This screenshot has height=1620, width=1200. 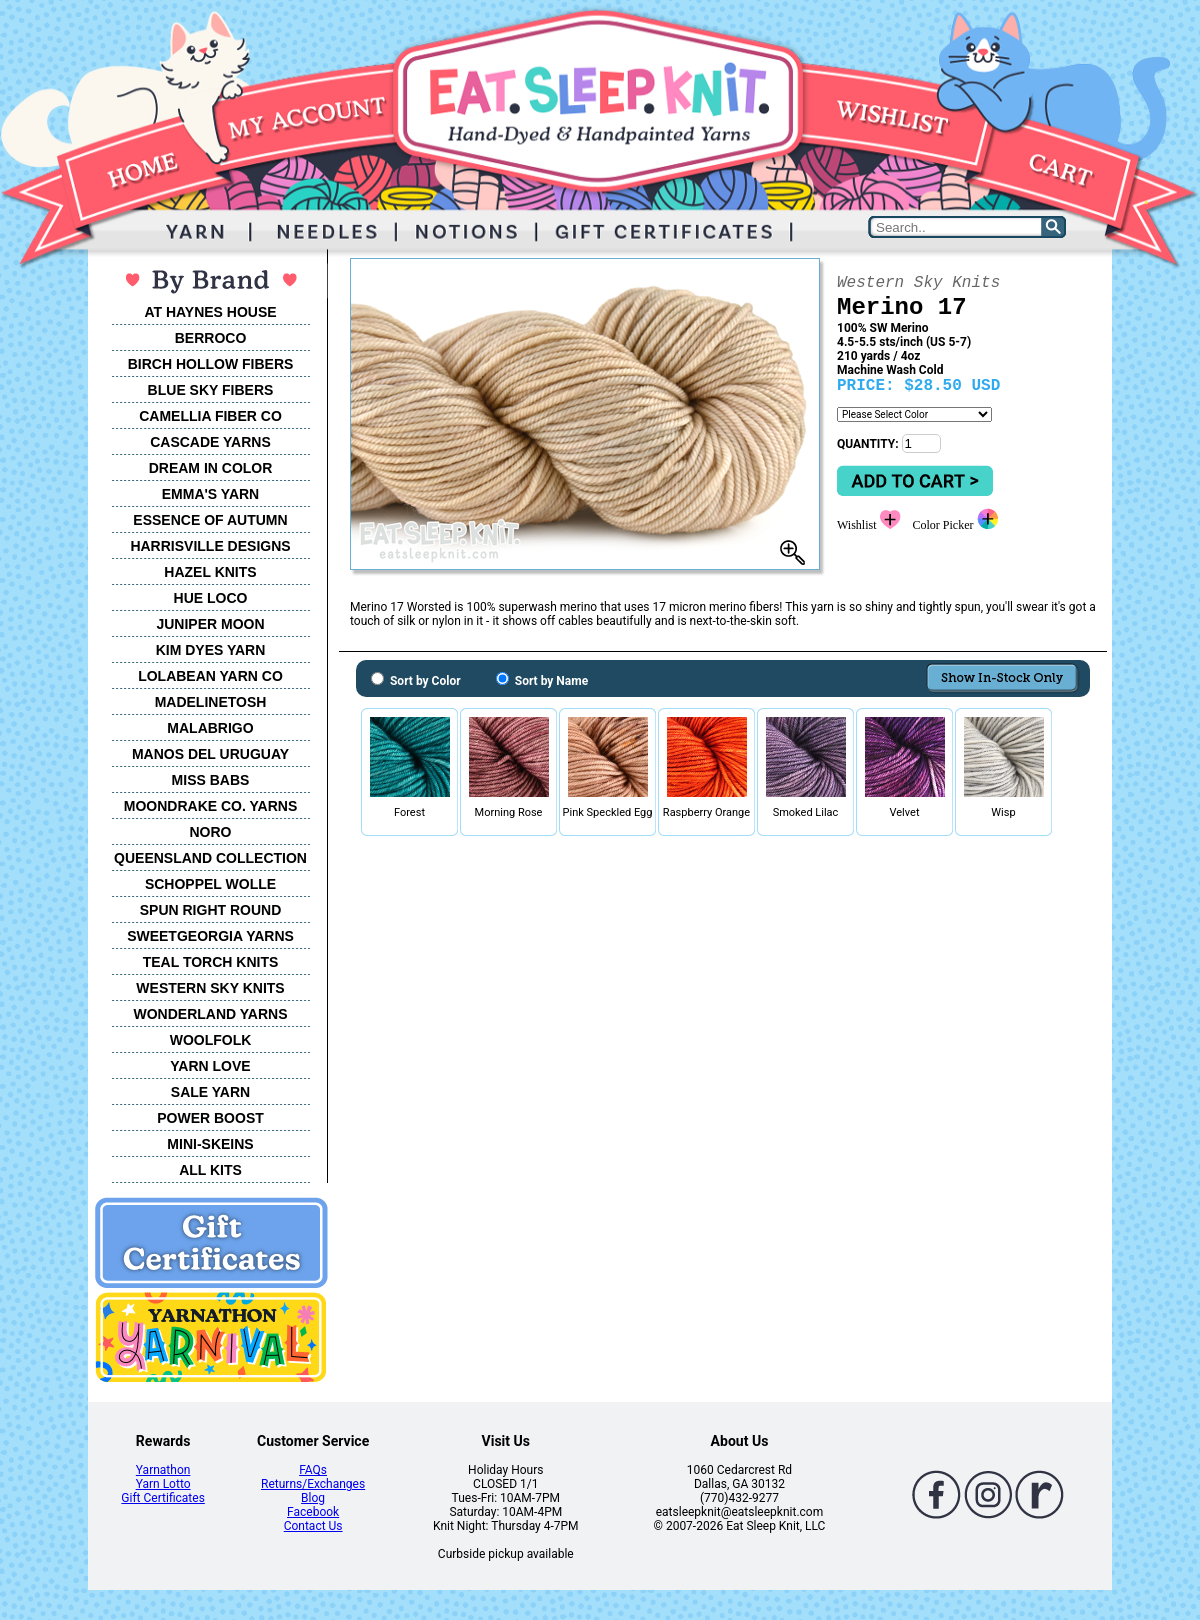 What do you see at coordinates (210, 572) in the screenshot?
I see `HAZEL KNITS` at bounding box center [210, 572].